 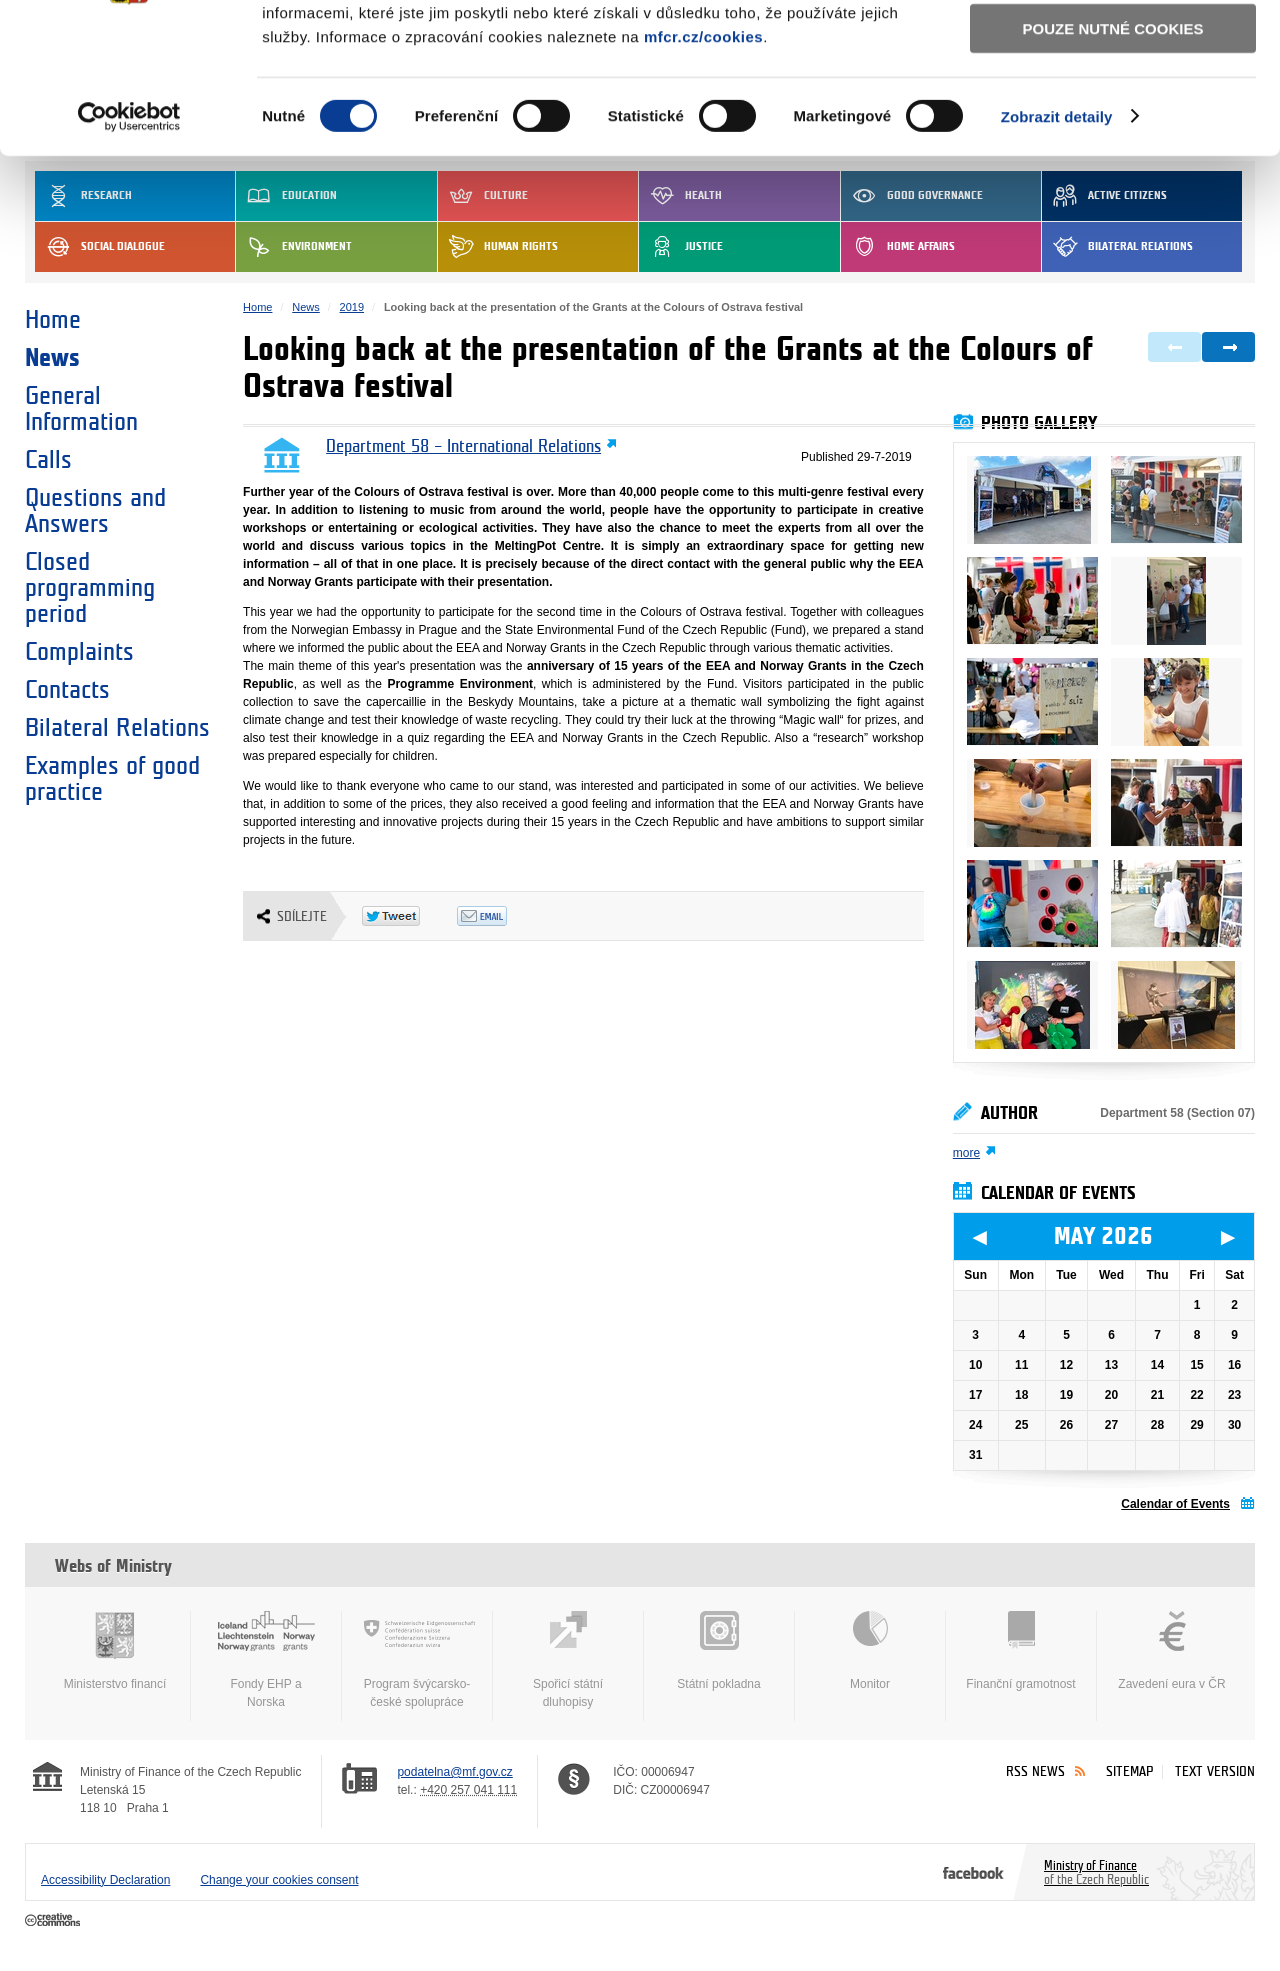 What do you see at coordinates (105, 1880) in the screenshot?
I see `Accessibility Declaration` at bounding box center [105, 1880].